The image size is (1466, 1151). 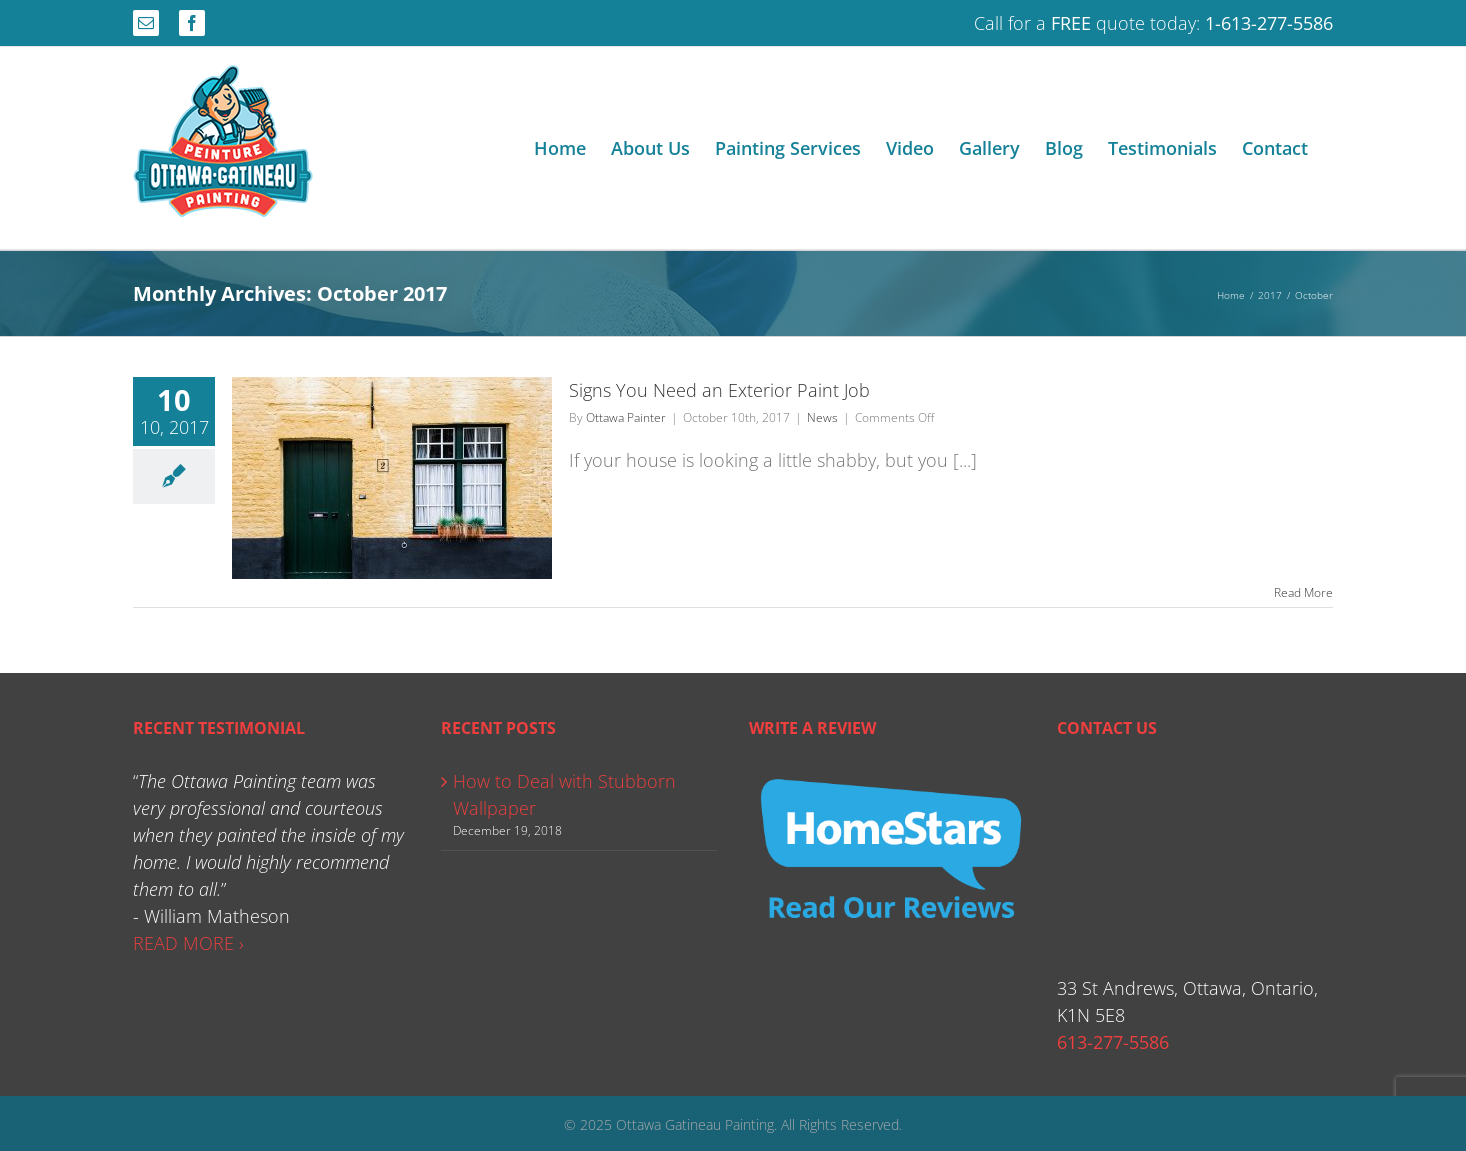 What do you see at coordinates (626, 417) in the screenshot?
I see `Ottawa Painter` at bounding box center [626, 417].